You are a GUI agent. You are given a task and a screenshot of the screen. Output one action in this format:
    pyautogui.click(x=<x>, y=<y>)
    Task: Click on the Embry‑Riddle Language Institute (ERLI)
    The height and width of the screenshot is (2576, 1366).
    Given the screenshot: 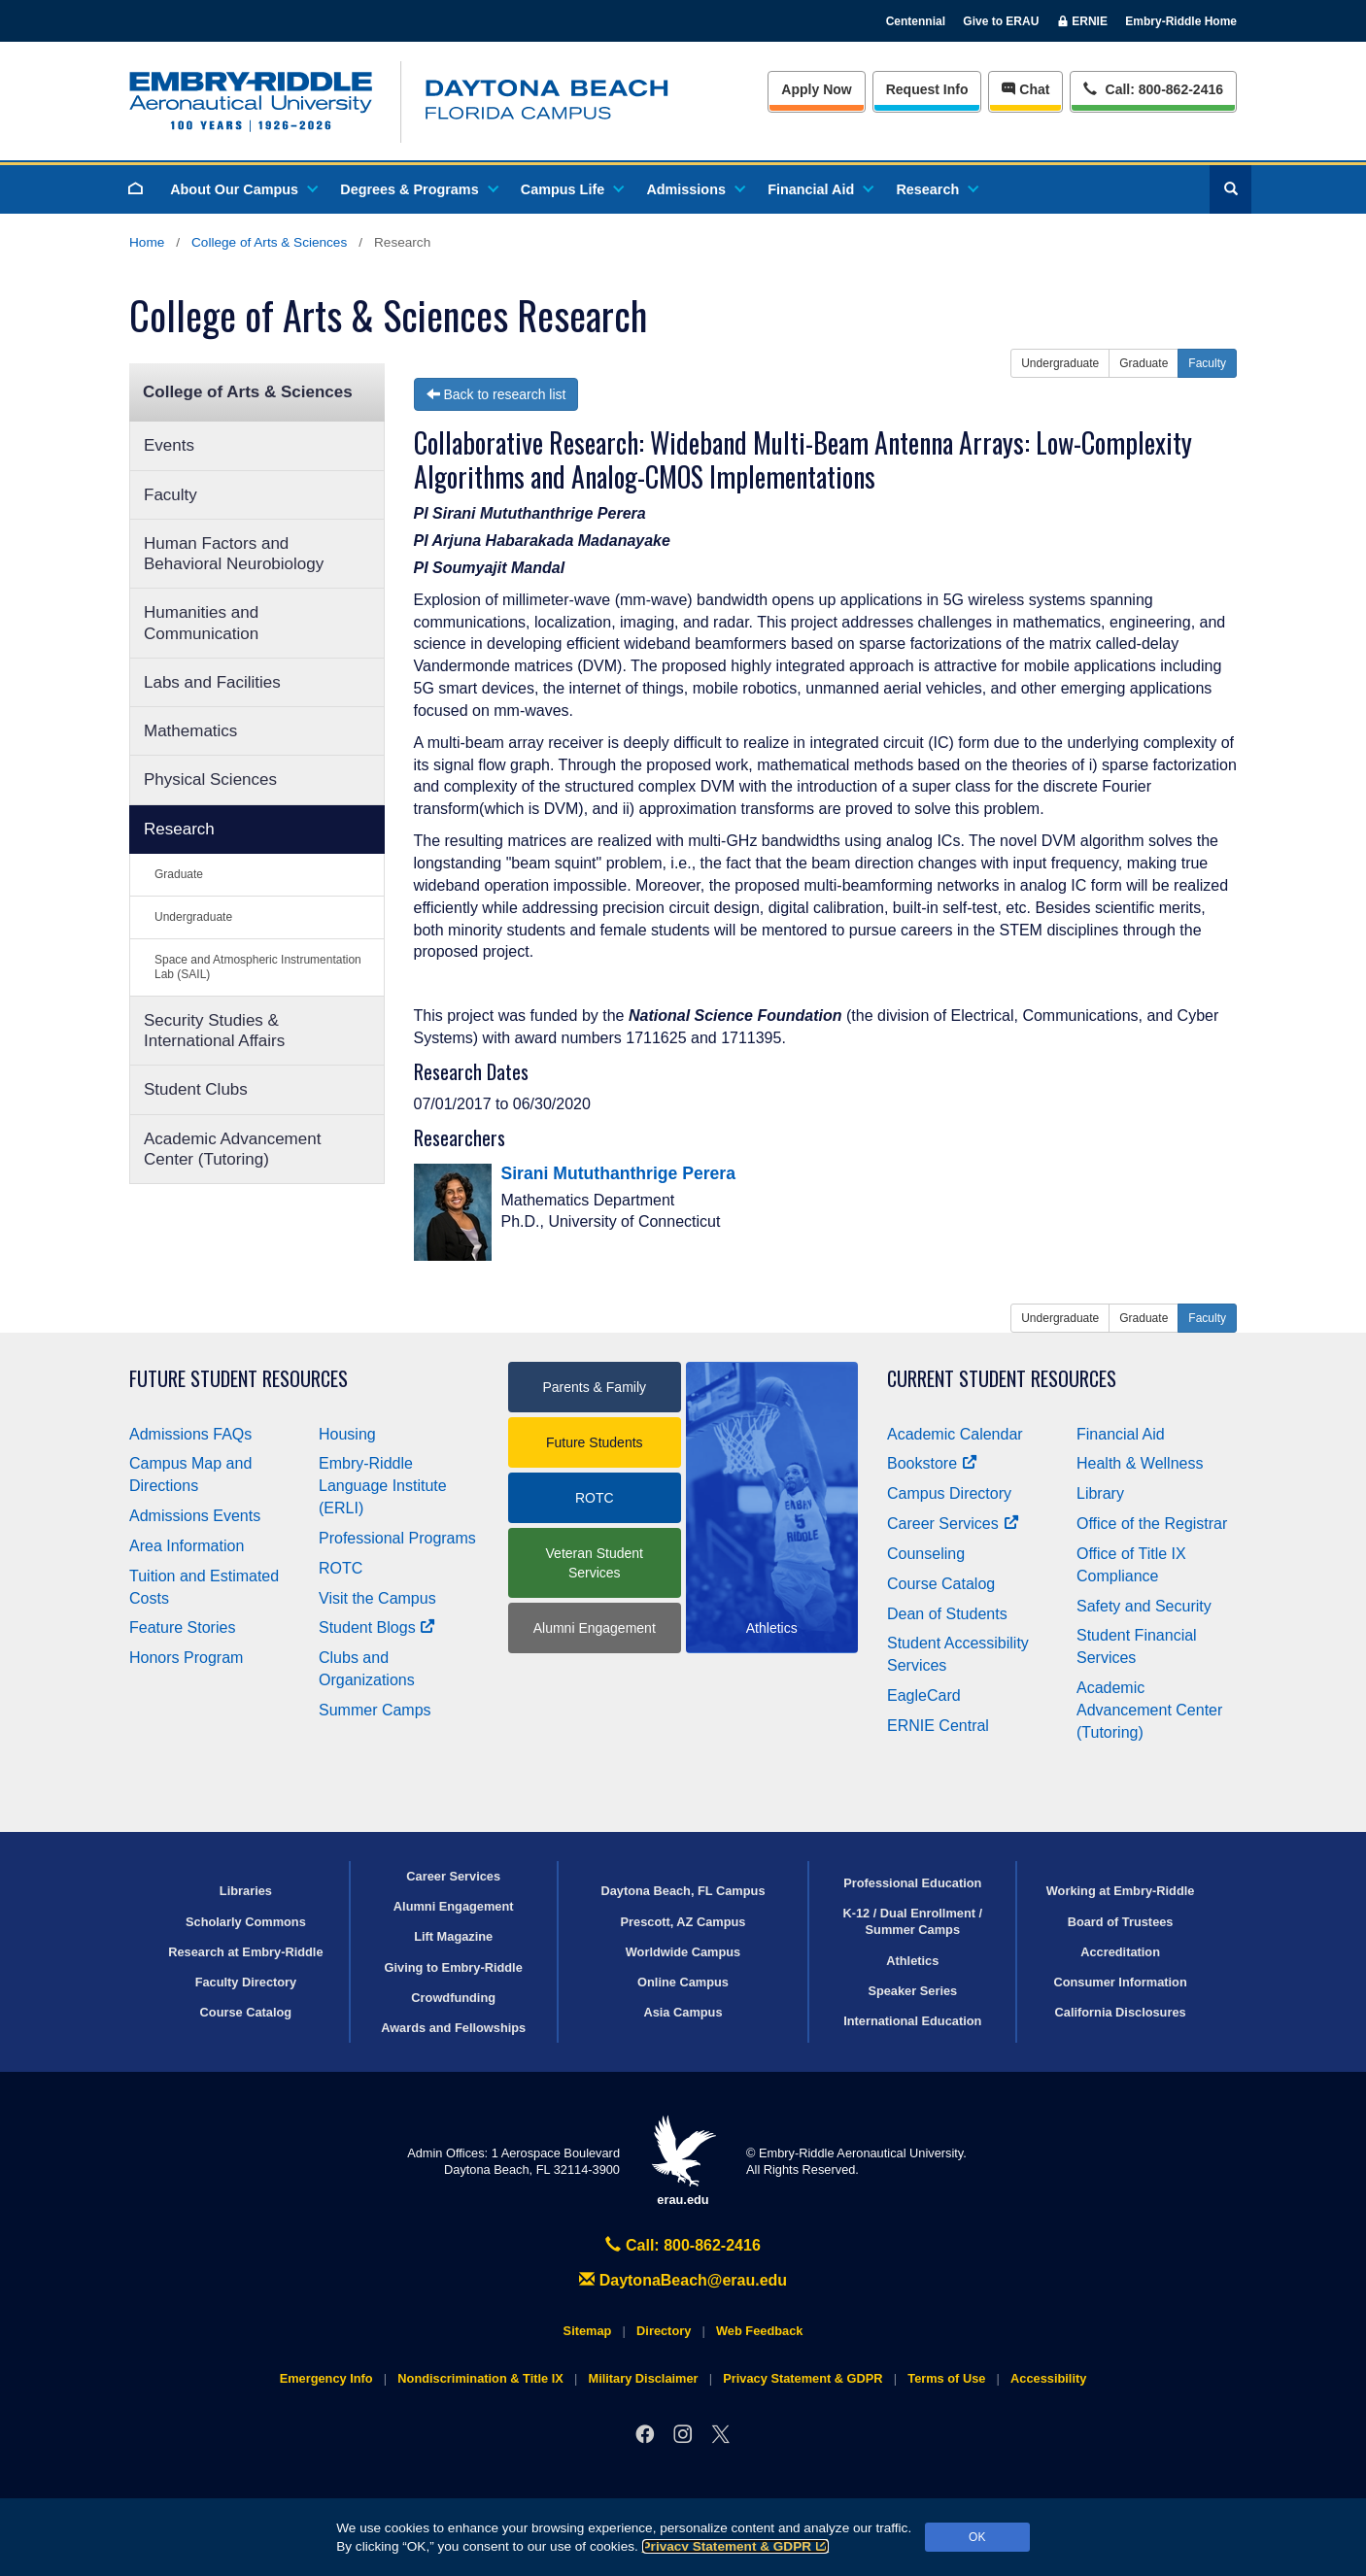 What is the action you would take?
    pyautogui.click(x=383, y=1485)
    